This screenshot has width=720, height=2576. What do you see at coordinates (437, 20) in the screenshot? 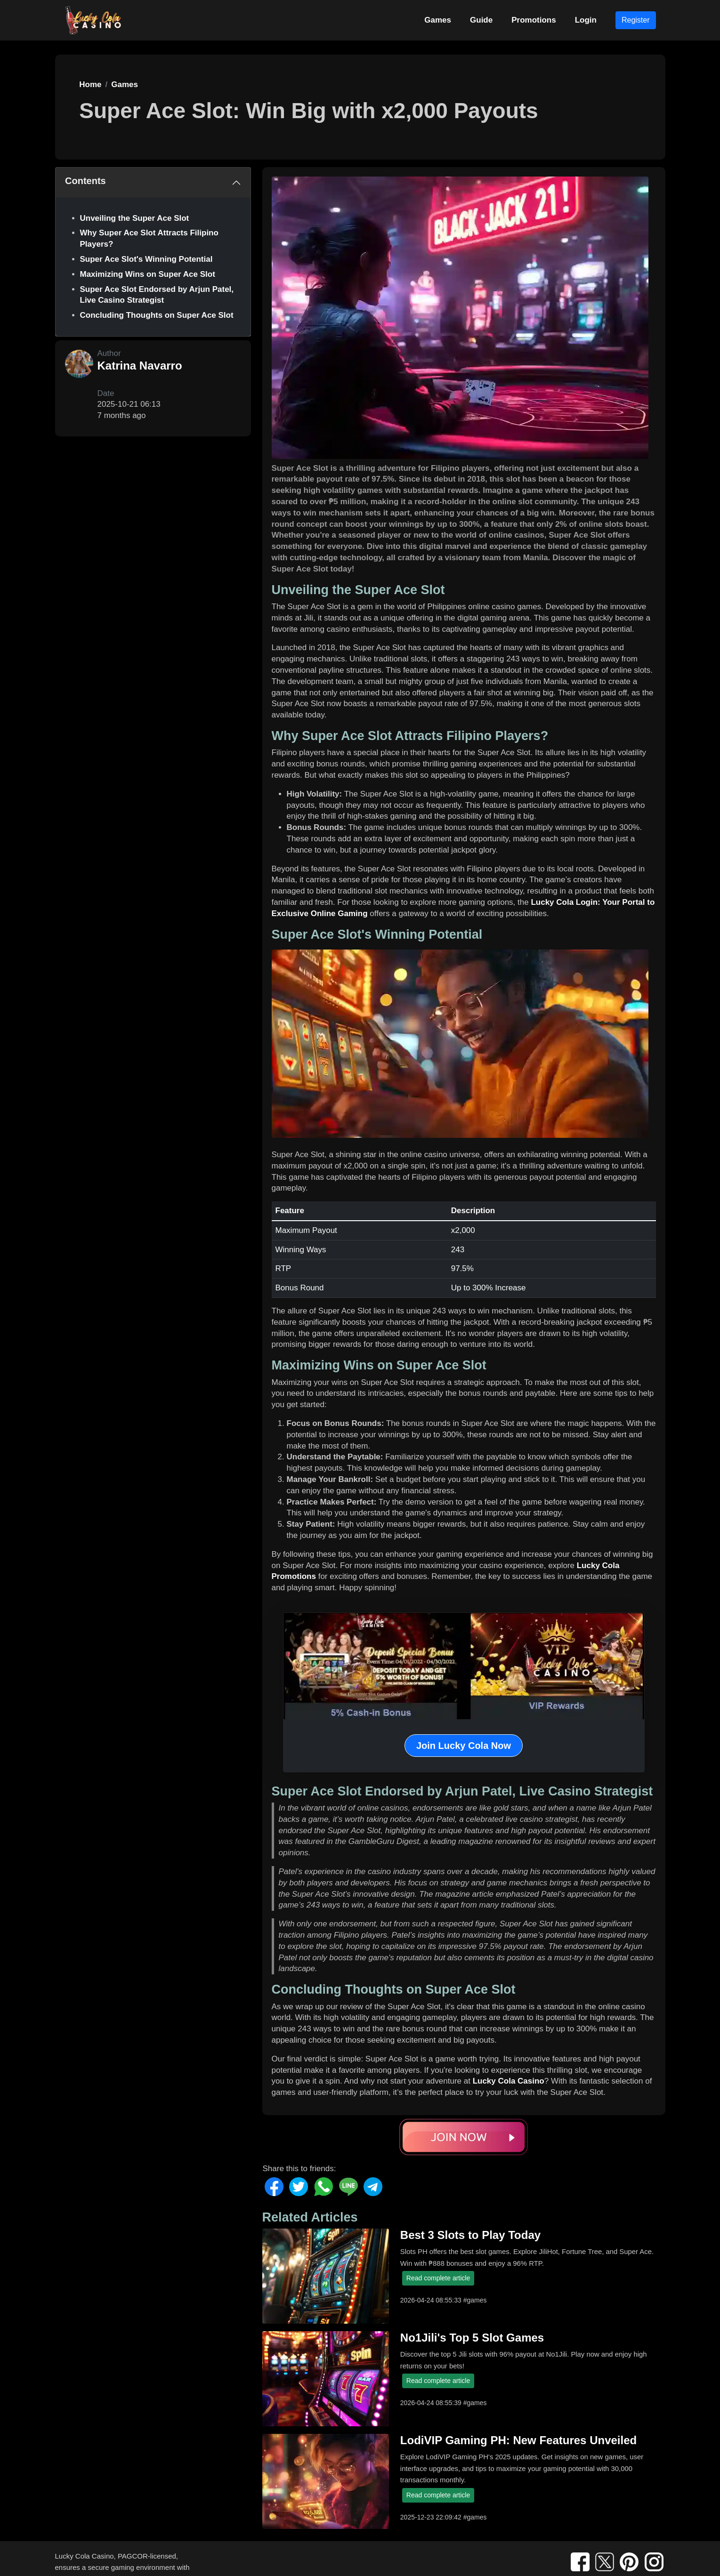
I see `Games` at bounding box center [437, 20].